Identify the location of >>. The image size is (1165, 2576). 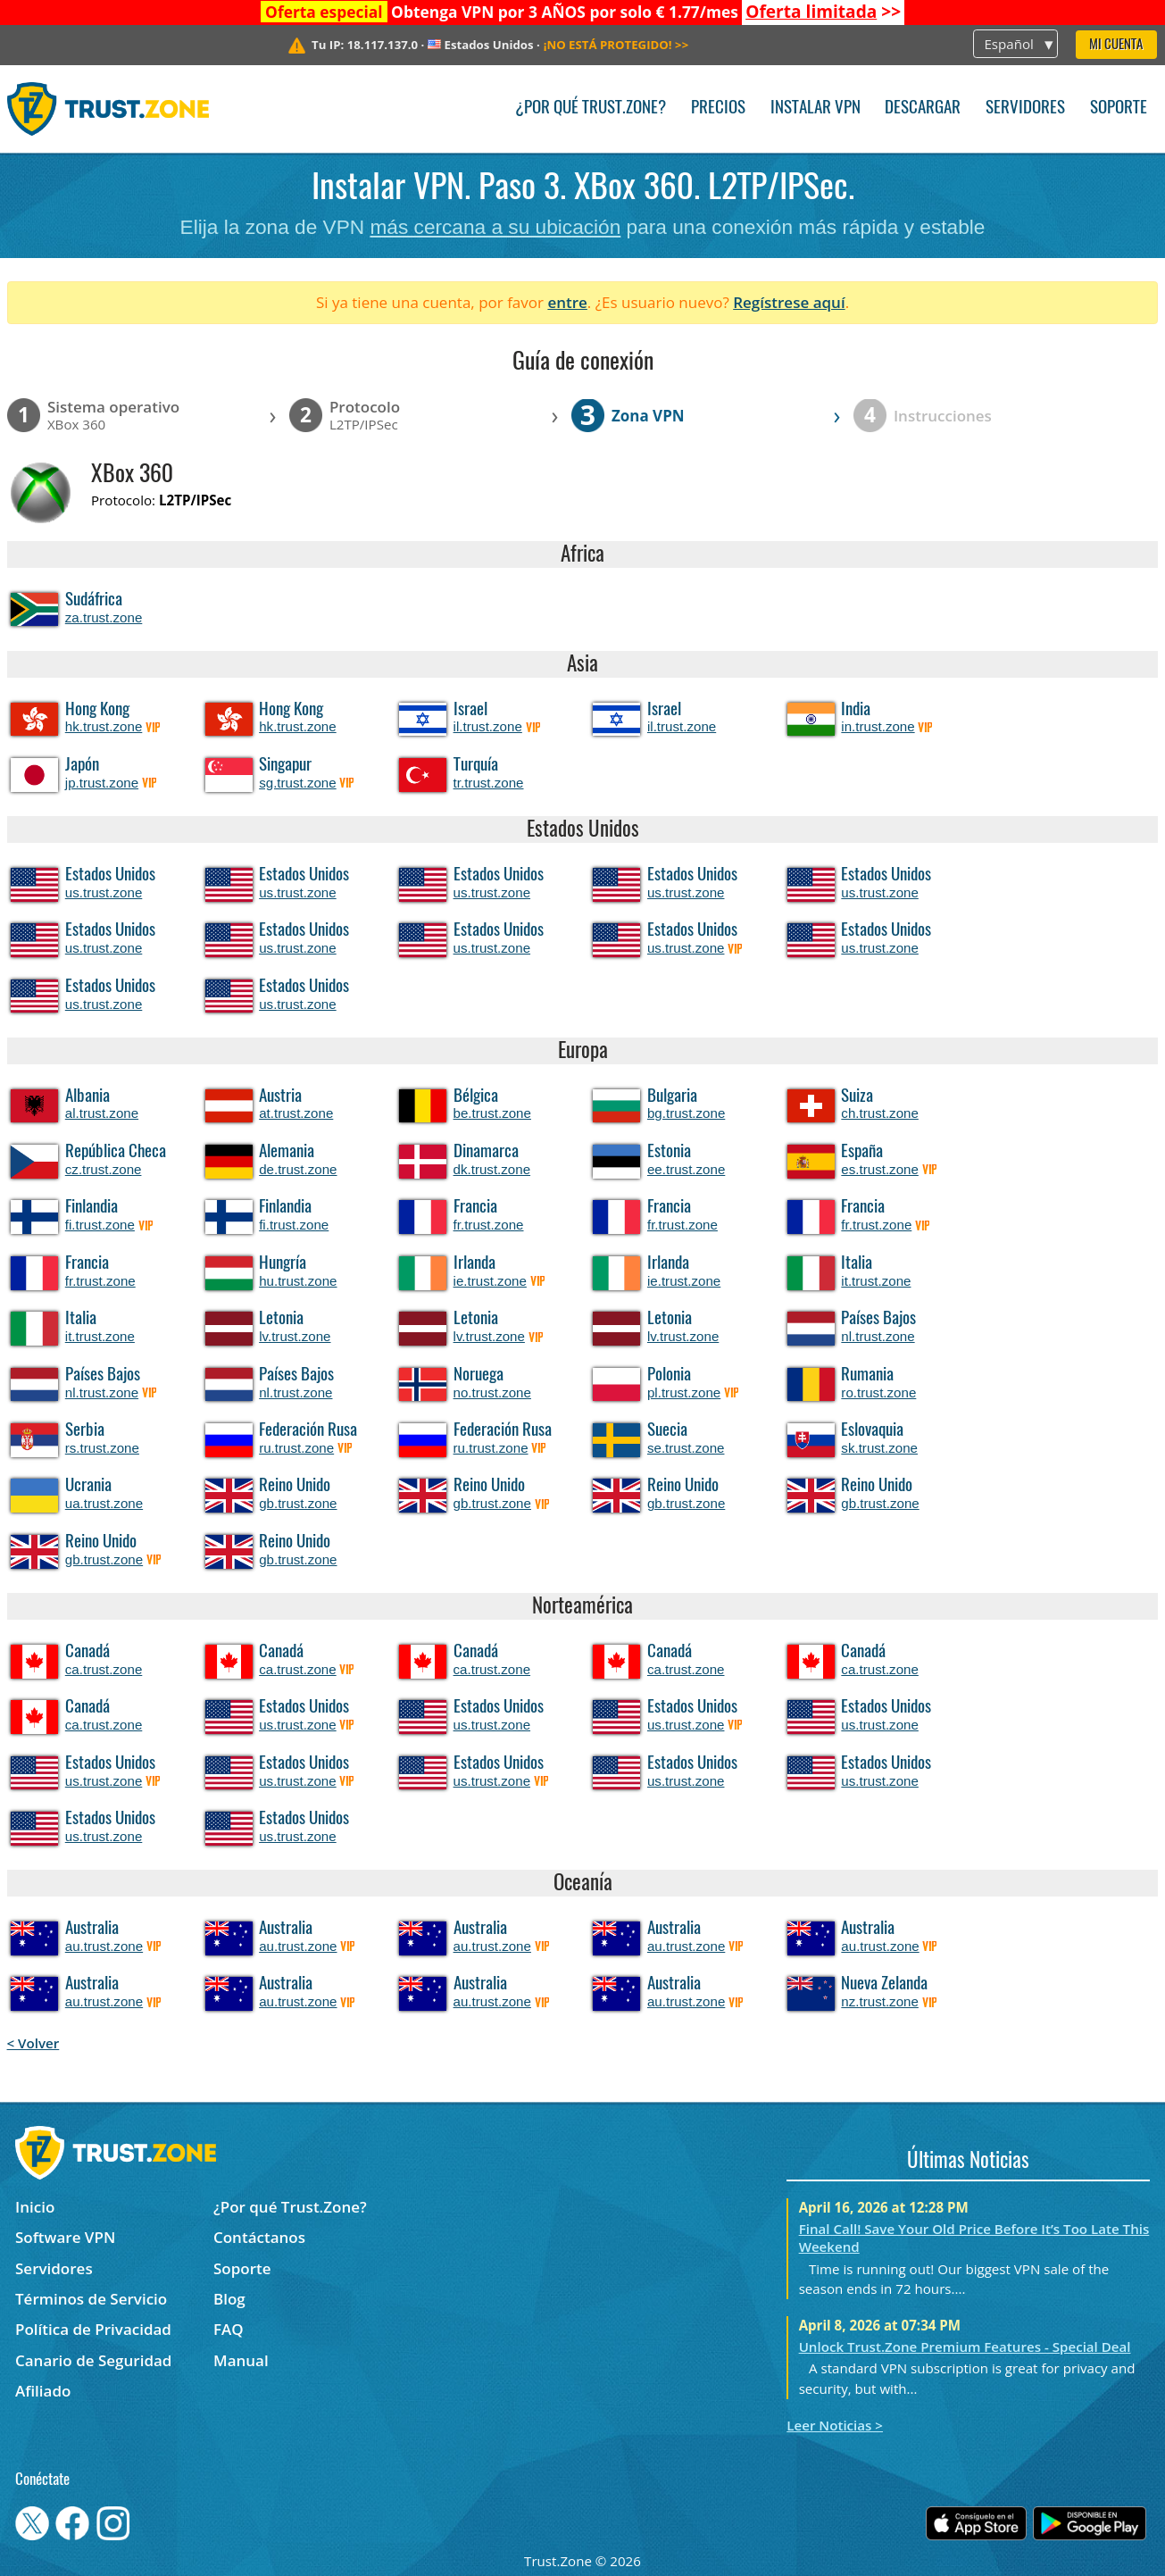
(823, 11).